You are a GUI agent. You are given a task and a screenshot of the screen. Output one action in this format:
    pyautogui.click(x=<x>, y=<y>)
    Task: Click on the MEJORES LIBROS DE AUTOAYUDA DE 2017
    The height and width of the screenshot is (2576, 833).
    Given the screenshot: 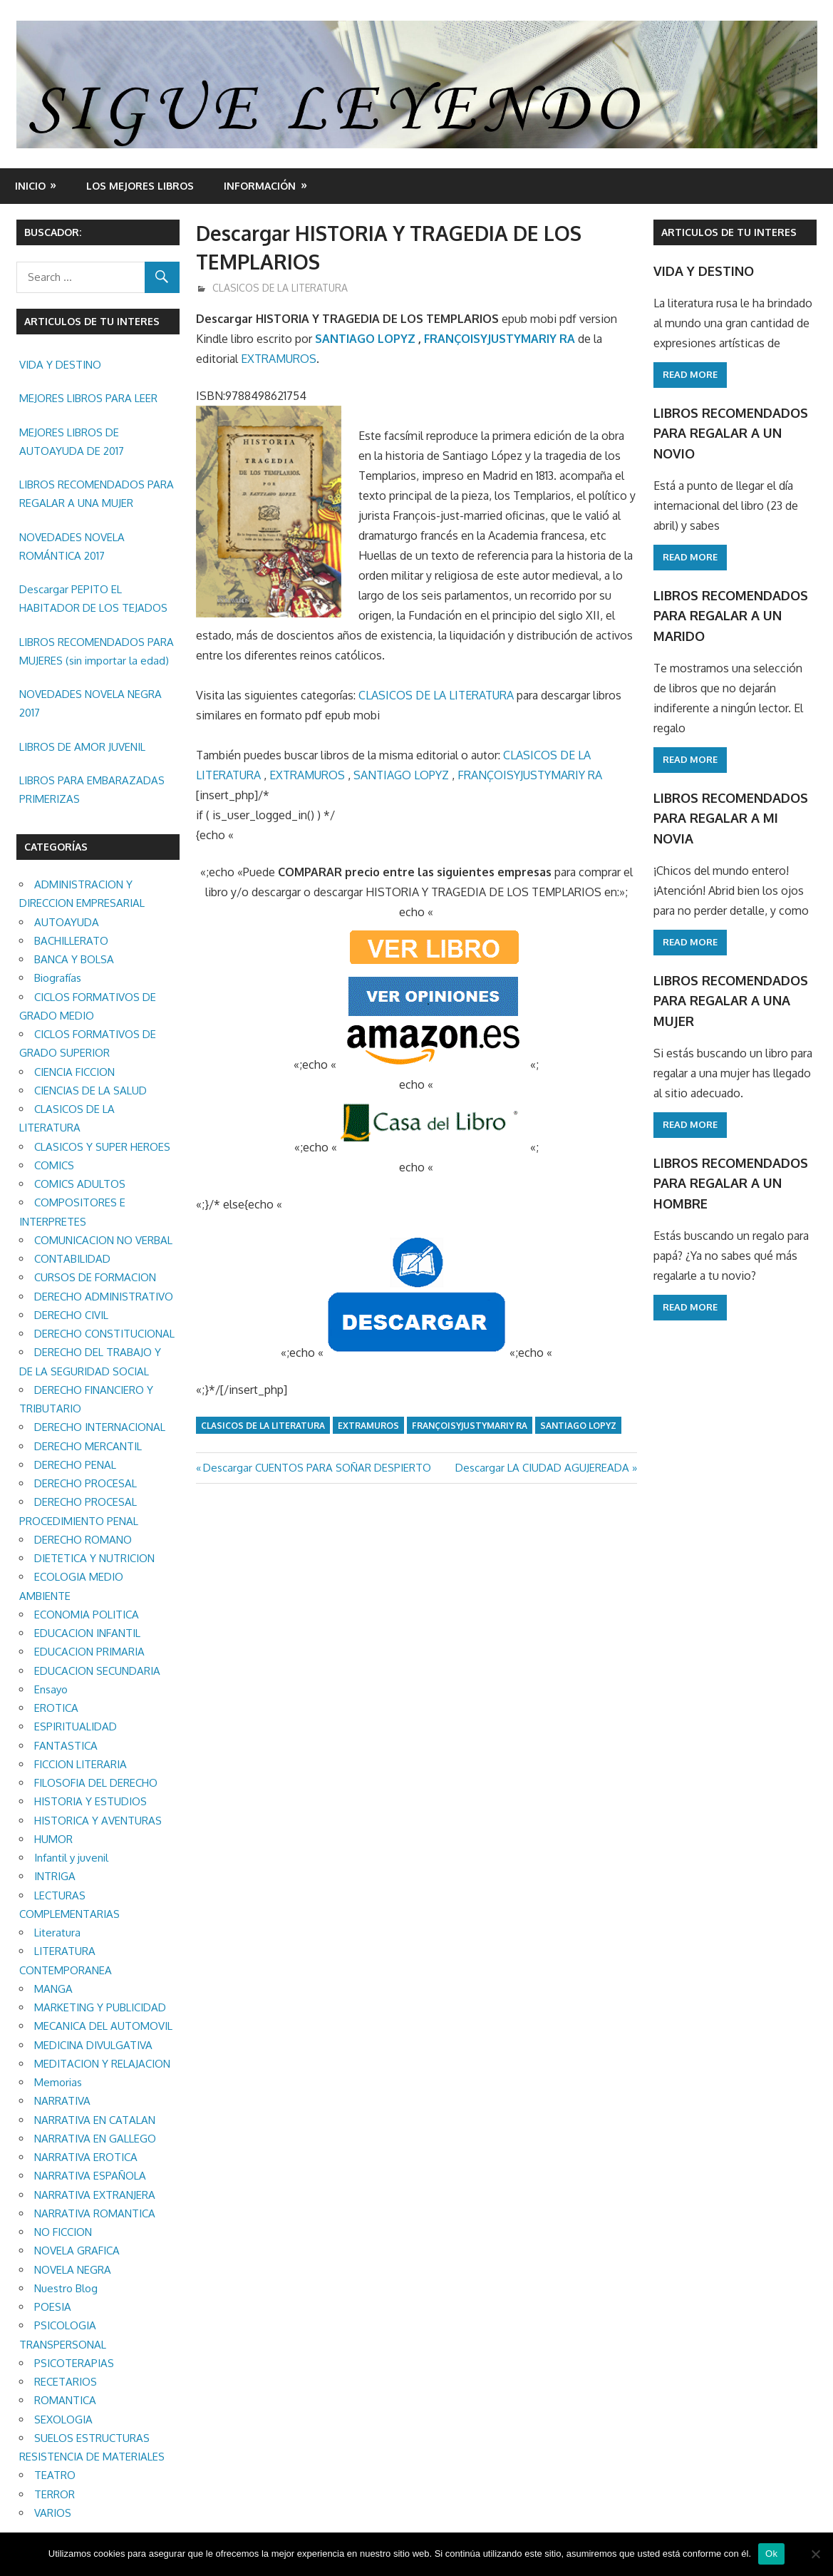 What is the action you would take?
    pyautogui.click(x=71, y=442)
    